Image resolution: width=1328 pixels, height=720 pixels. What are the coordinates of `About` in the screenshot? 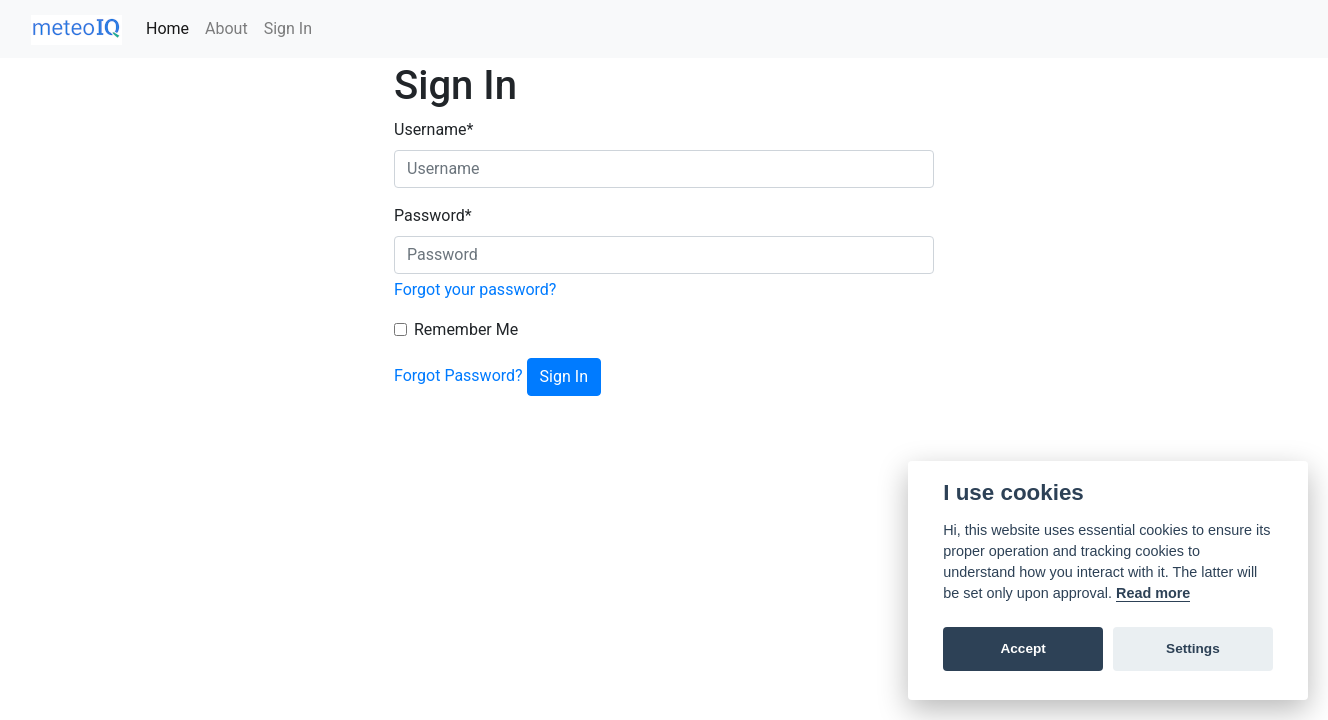 It's located at (226, 28).